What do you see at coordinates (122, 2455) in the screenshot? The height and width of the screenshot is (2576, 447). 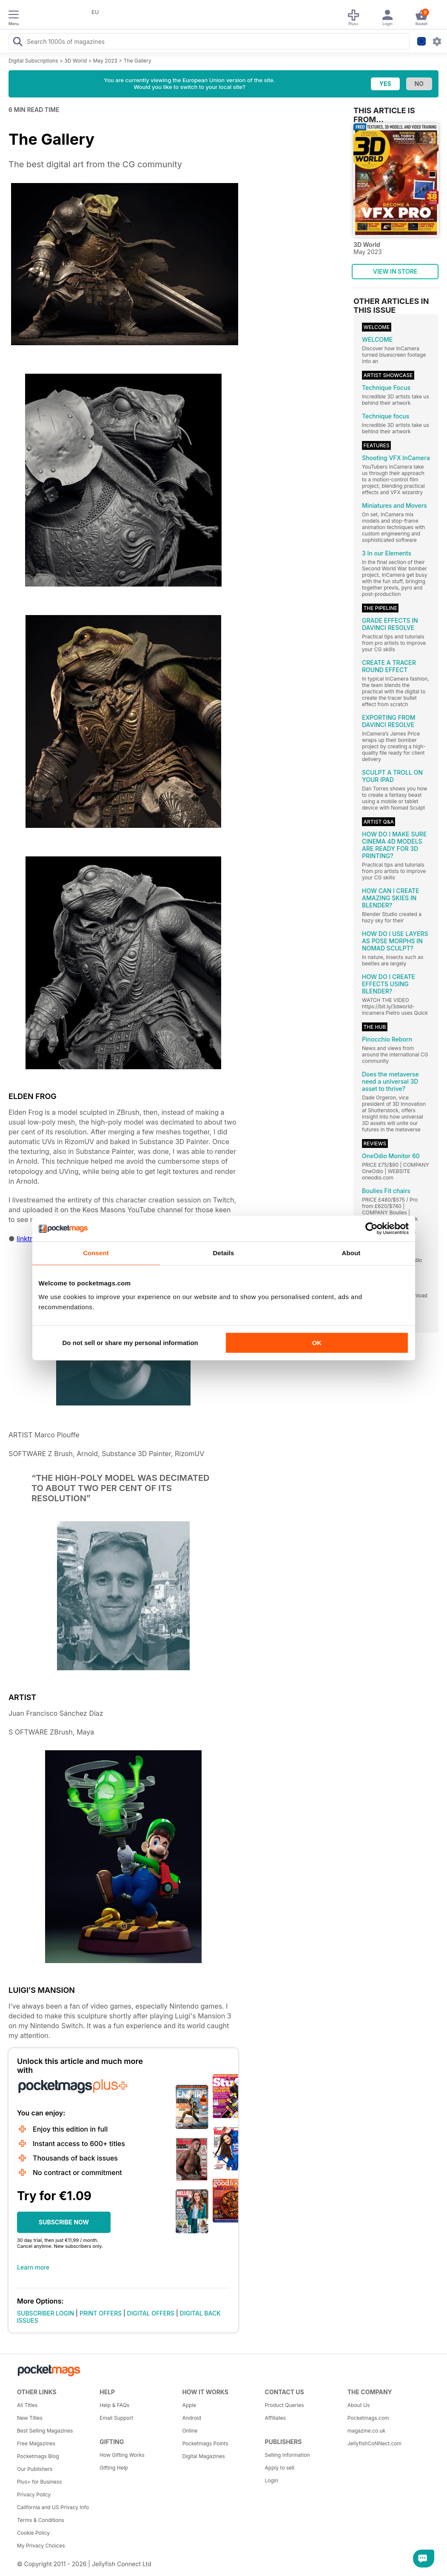 I see `How Gifting Works` at bounding box center [122, 2455].